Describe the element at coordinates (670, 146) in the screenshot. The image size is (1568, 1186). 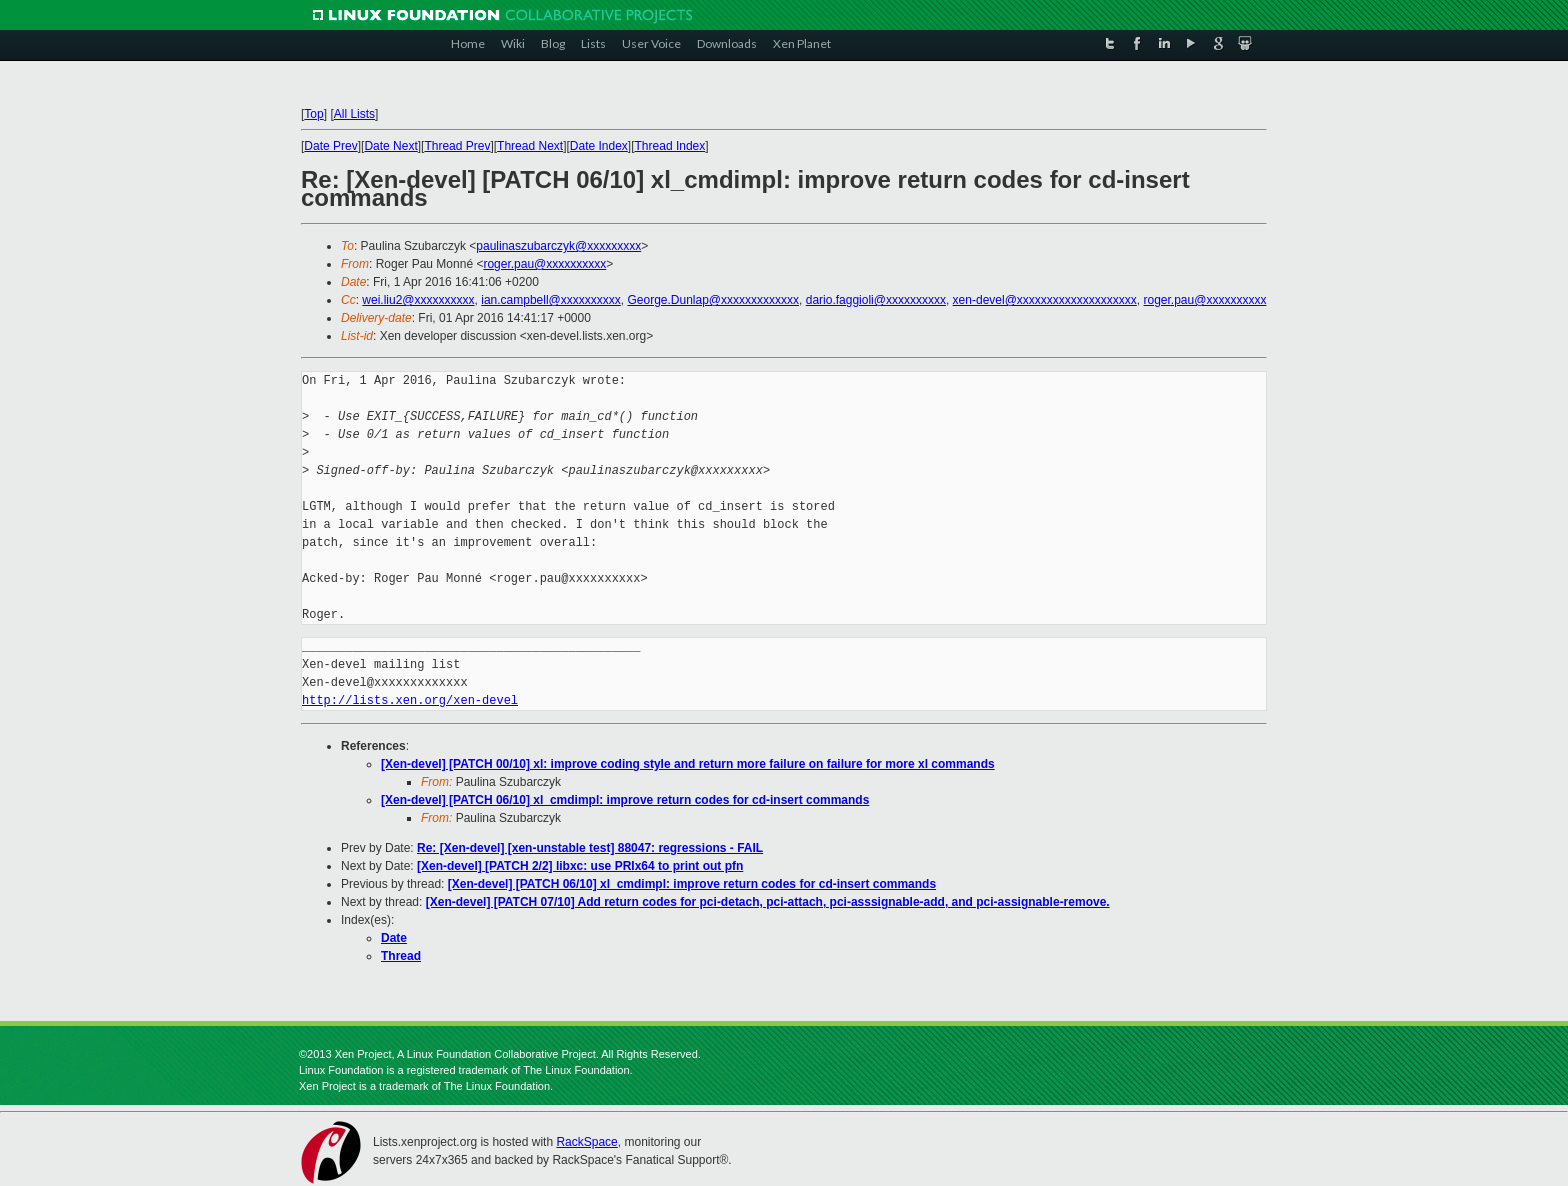
I see `Thread Index` at that location.